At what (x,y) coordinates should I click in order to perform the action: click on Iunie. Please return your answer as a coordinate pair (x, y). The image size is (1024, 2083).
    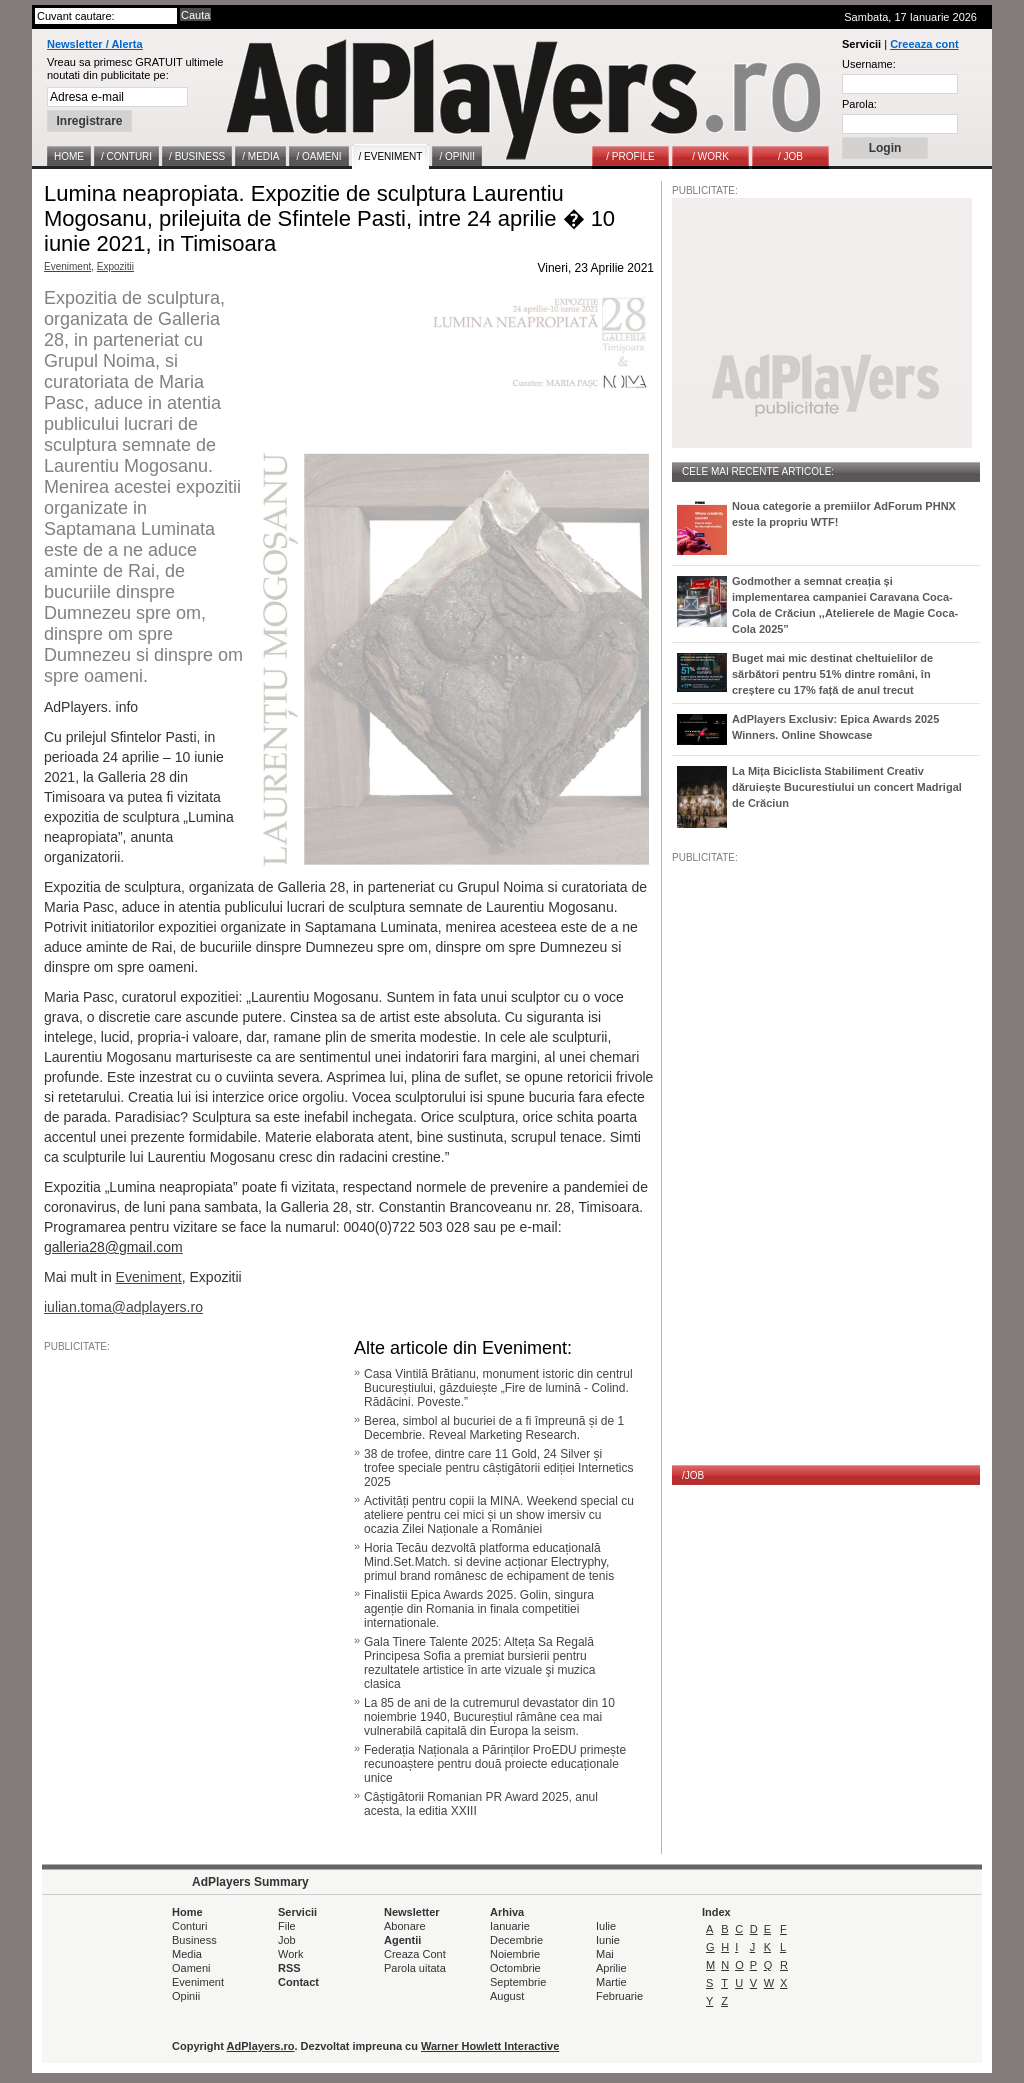
    Looking at the image, I should click on (608, 1940).